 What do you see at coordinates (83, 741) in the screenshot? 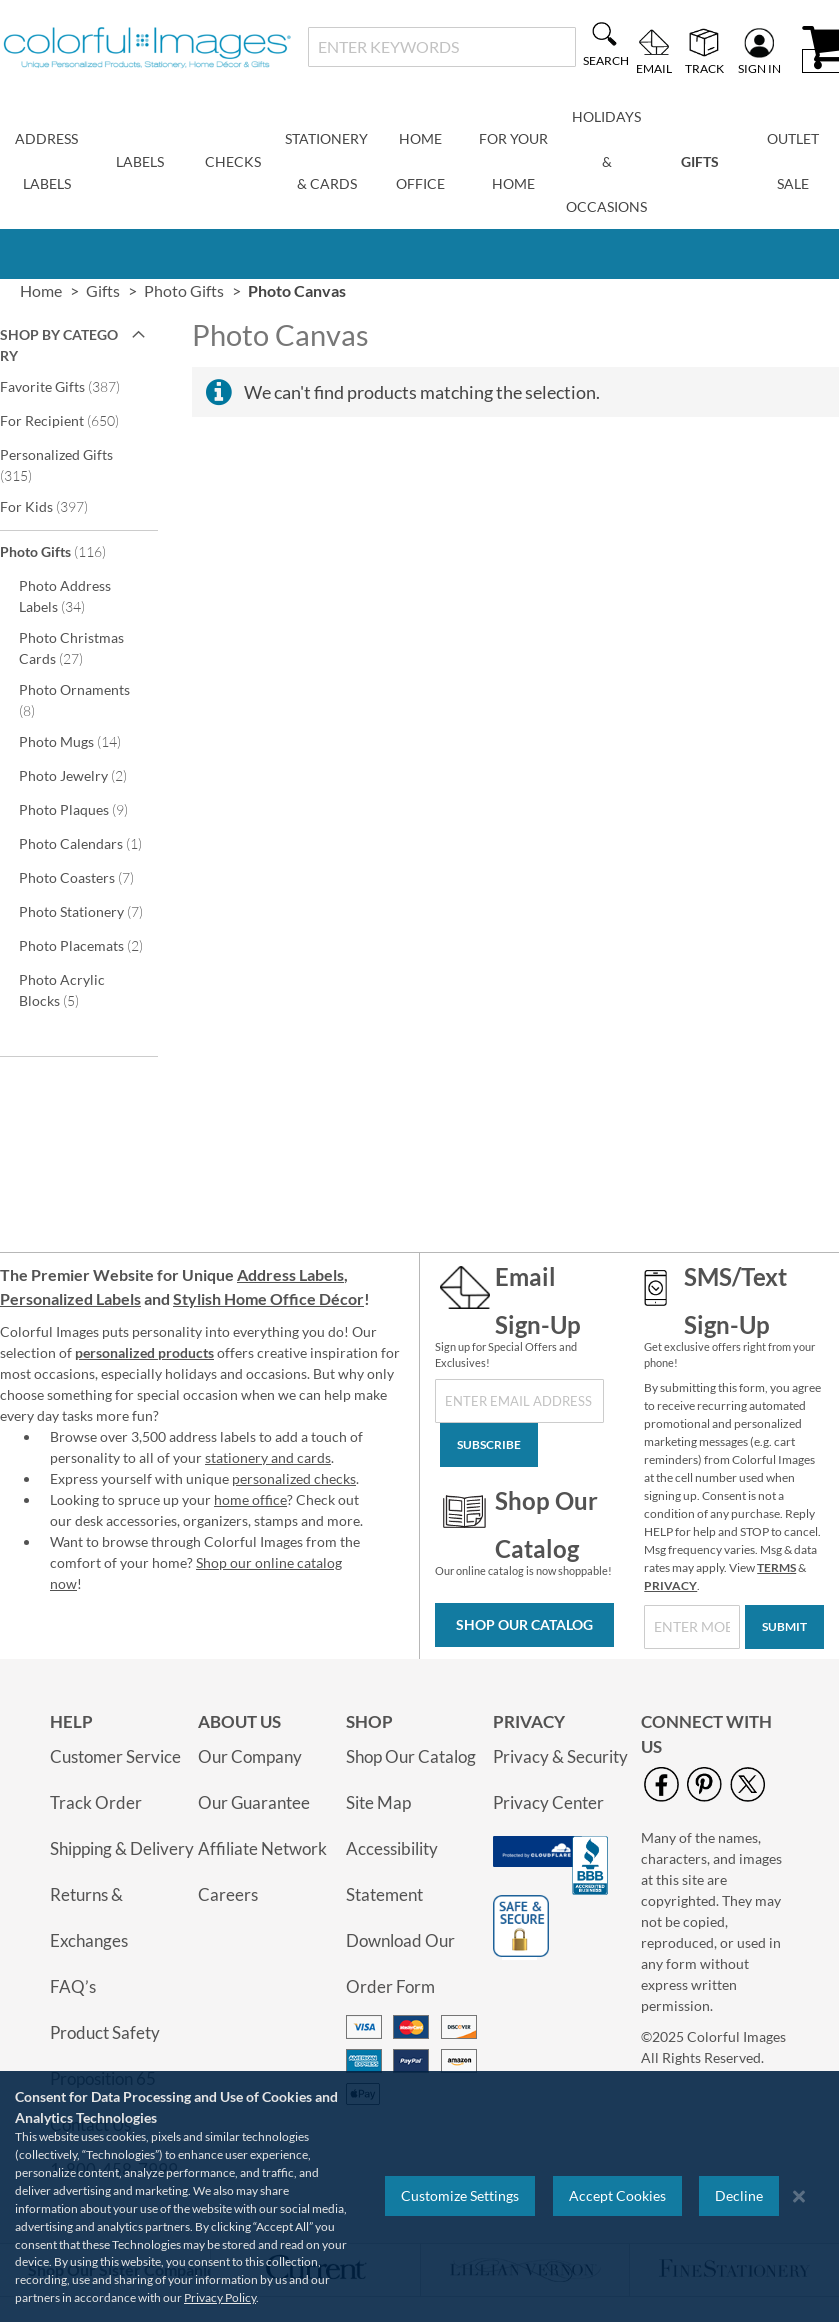
I see `Photo Mugs` at bounding box center [83, 741].